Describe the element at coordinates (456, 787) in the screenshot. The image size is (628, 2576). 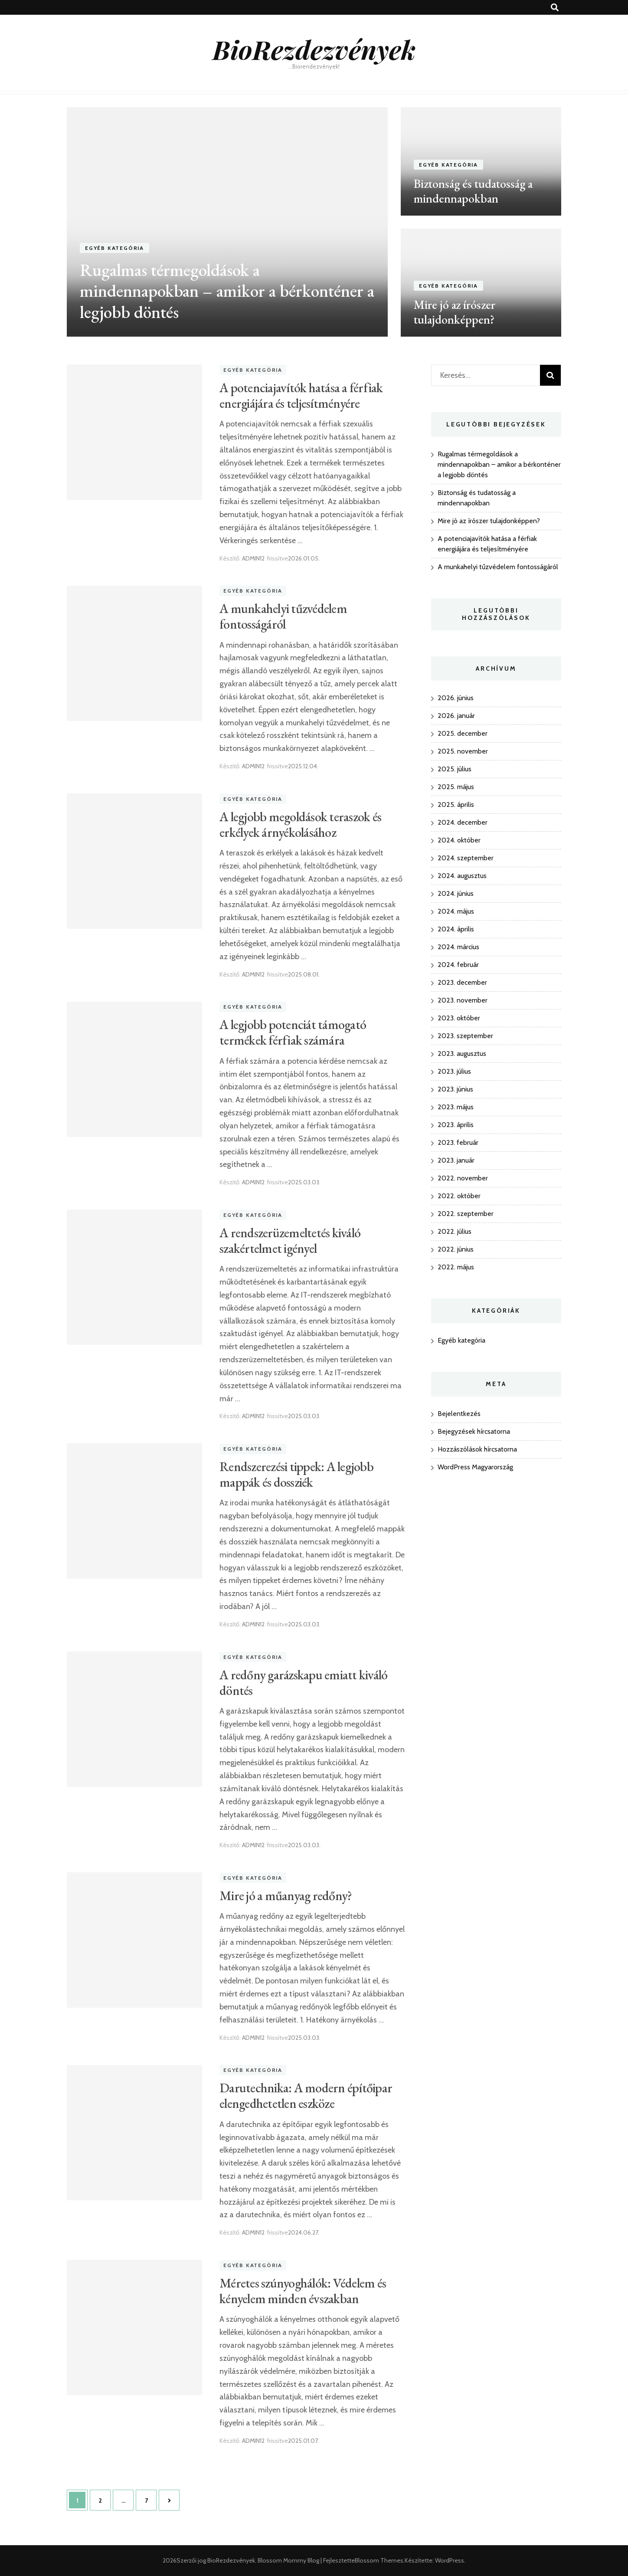
I see `2025. május` at that location.